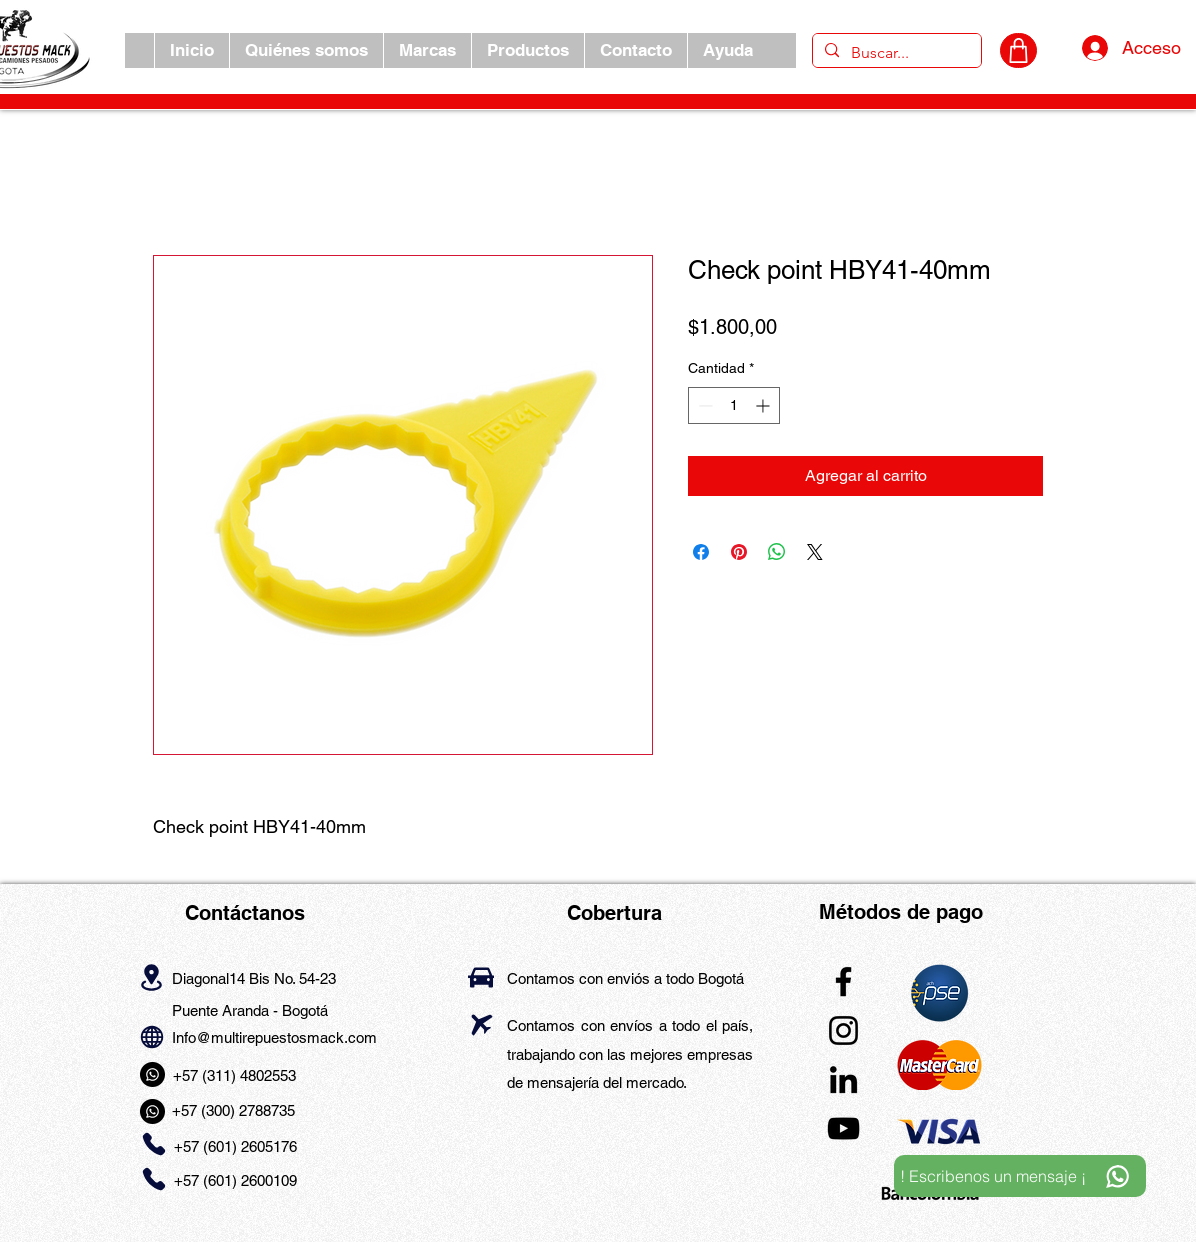 The image size is (1196, 1242). What do you see at coordinates (739, 552) in the screenshot?
I see `[Pin en Pinterest]` at bounding box center [739, 552].